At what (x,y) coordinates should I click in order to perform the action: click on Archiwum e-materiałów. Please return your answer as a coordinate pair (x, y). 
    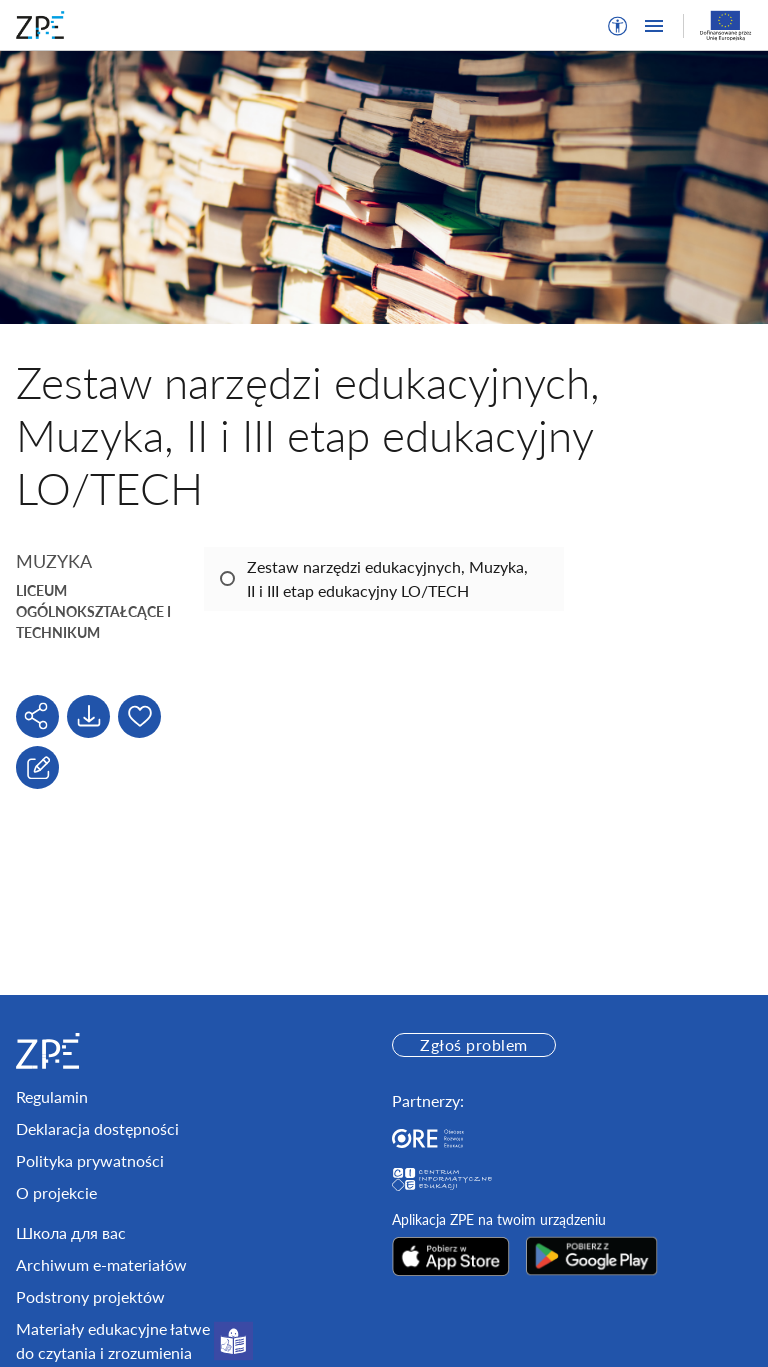
    Looking at the image, I should click on (101, 1264).